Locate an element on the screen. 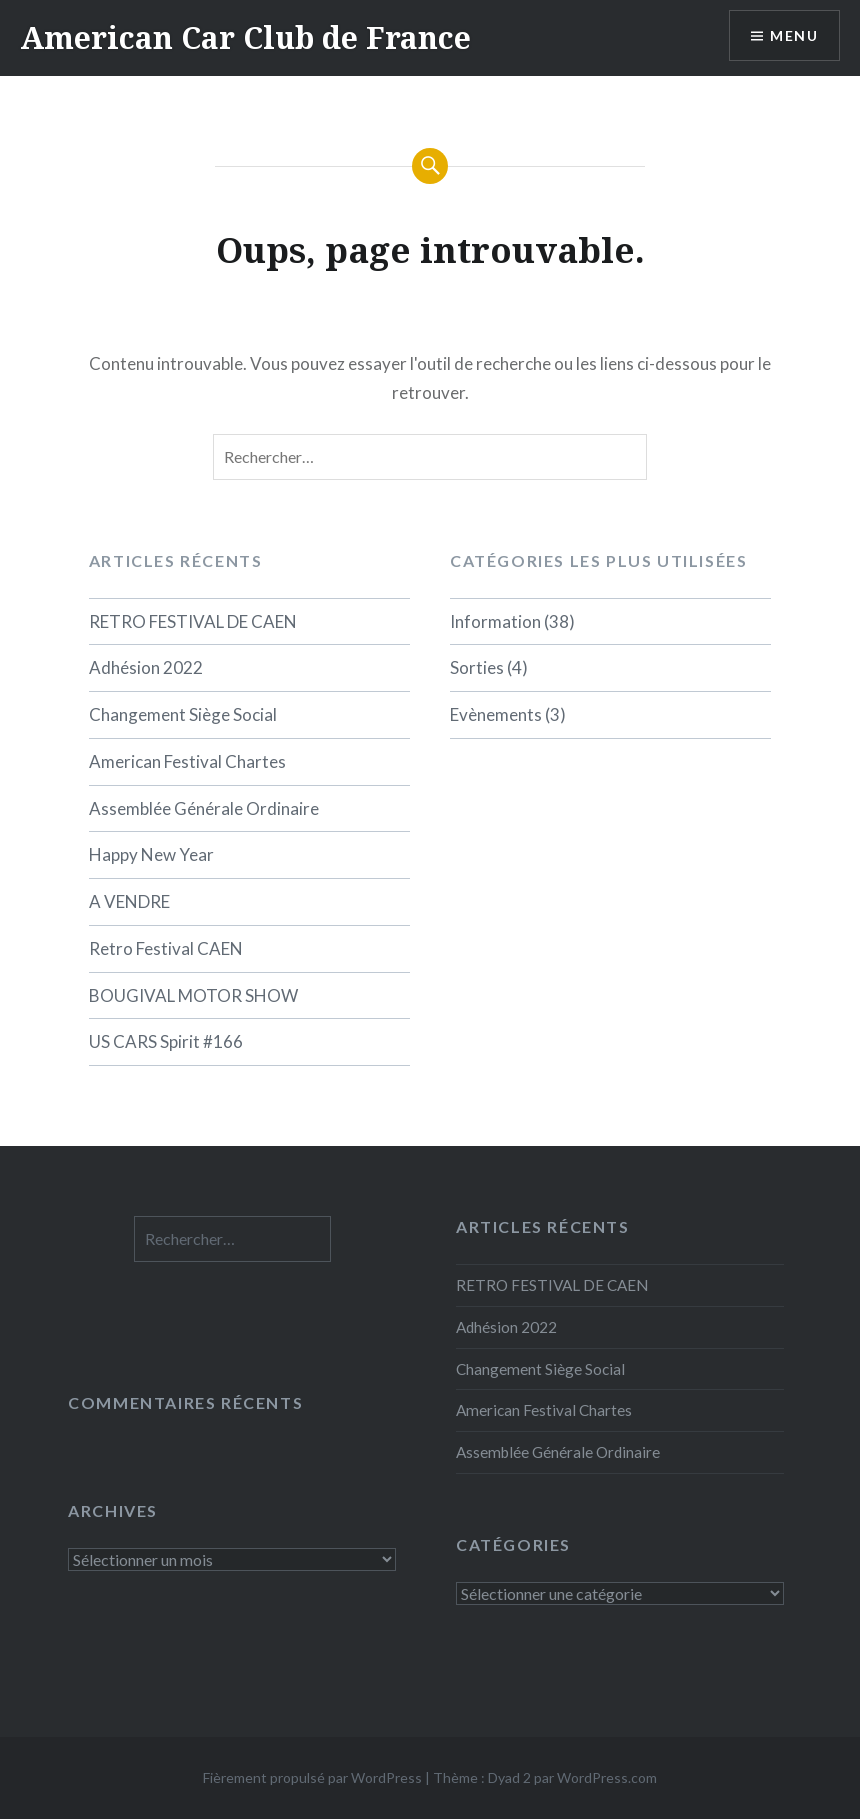  RETRO FESTIVAL DE CAEN is located at coordinates (193, 621).